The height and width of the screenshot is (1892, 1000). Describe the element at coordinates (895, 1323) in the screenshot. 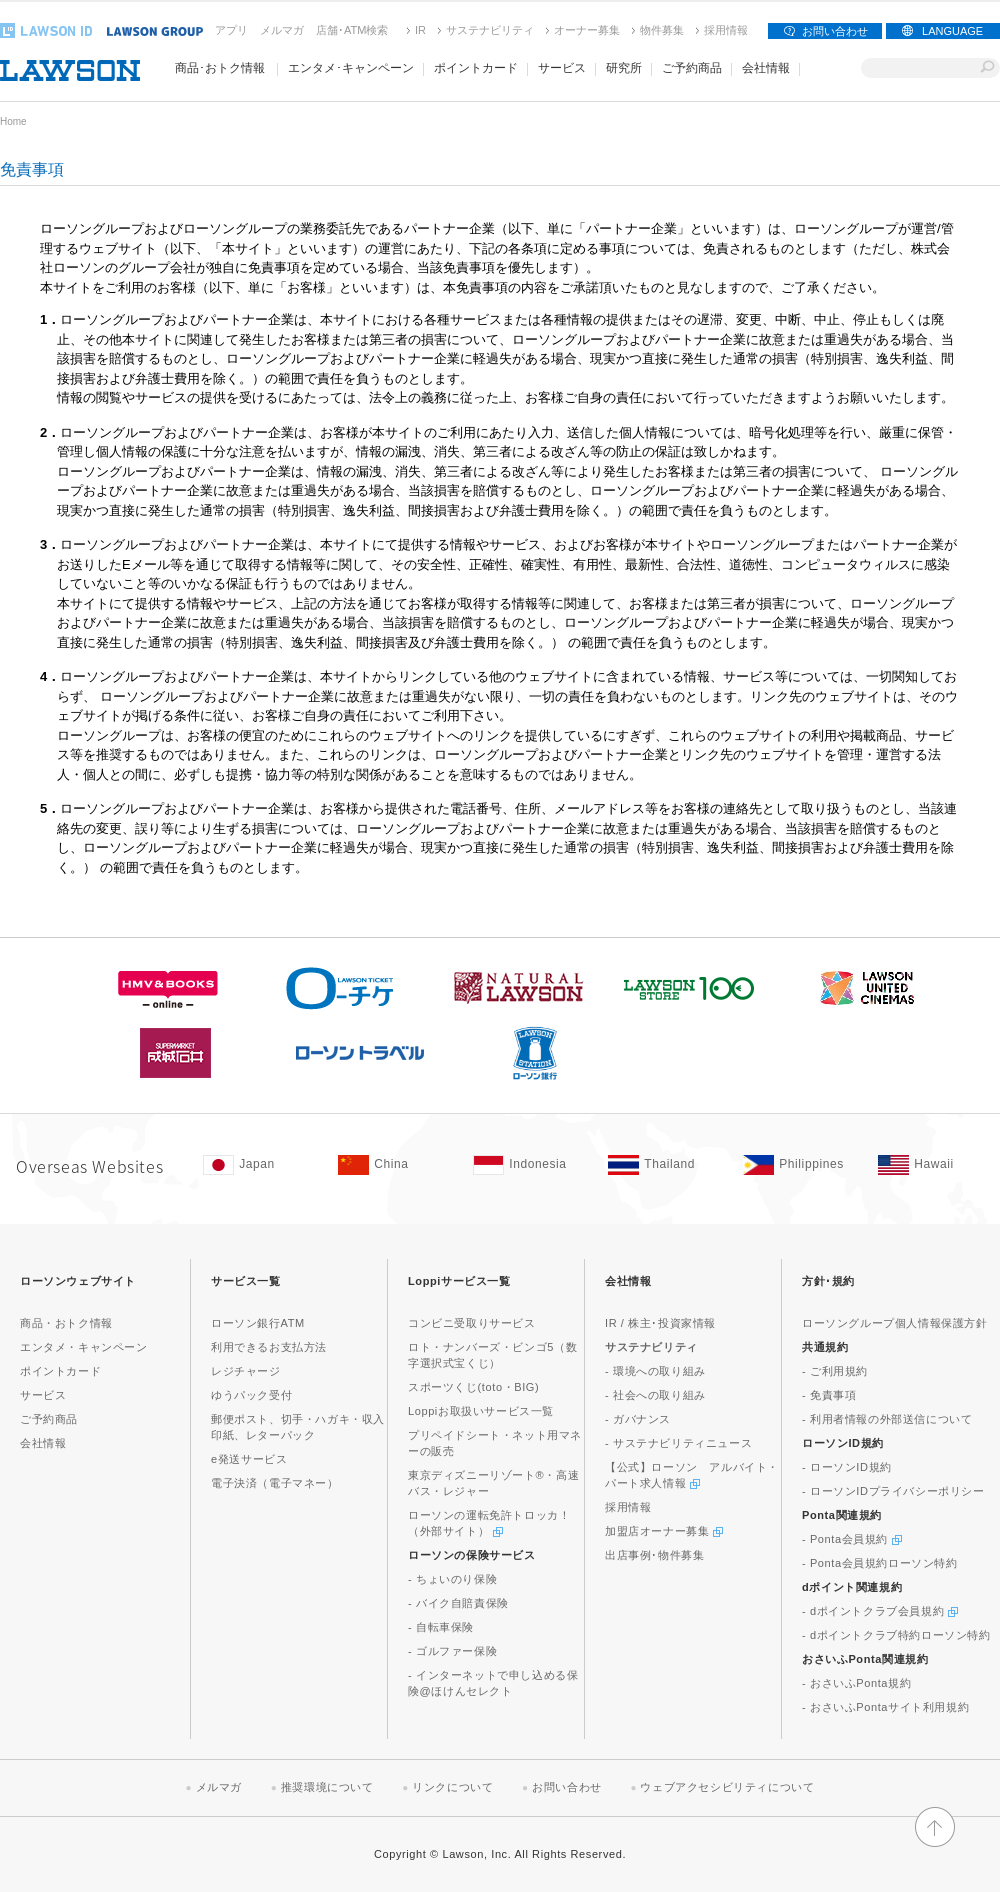

I see `ローソングループ個人情報保護方針` at that location.